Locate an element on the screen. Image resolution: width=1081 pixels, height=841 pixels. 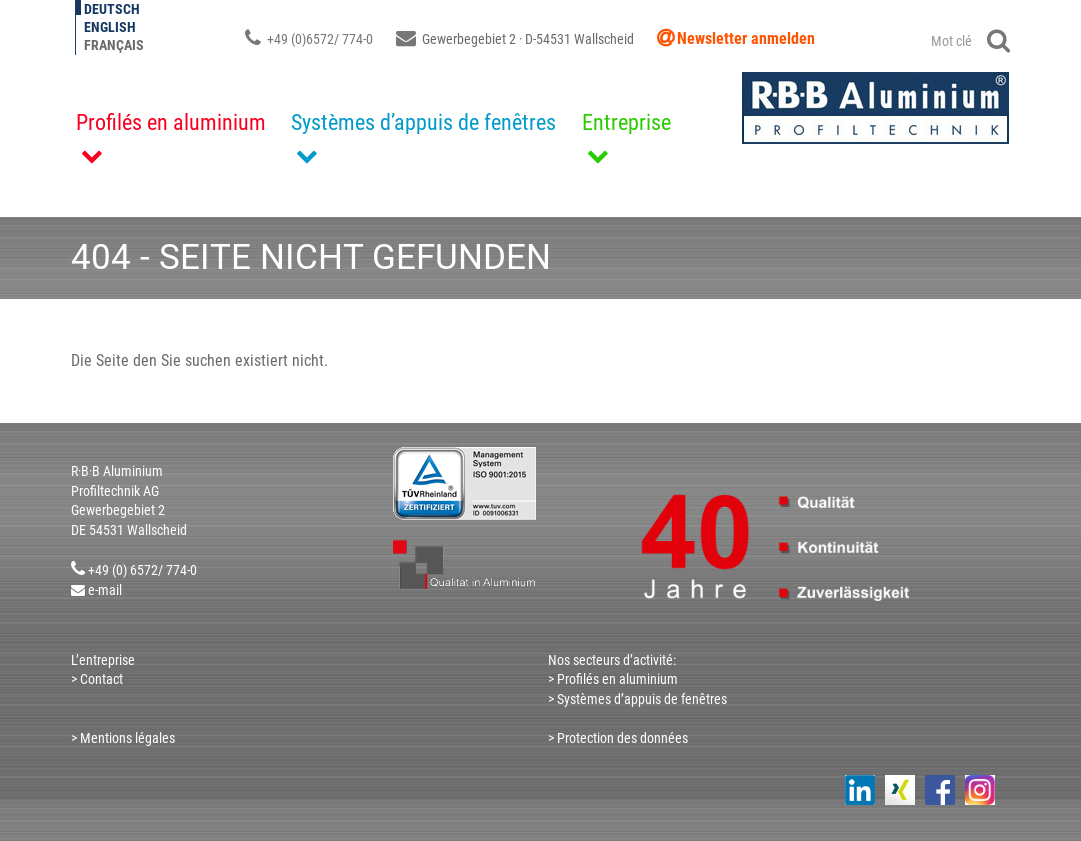
Contact is located at coordinates (100, 679).